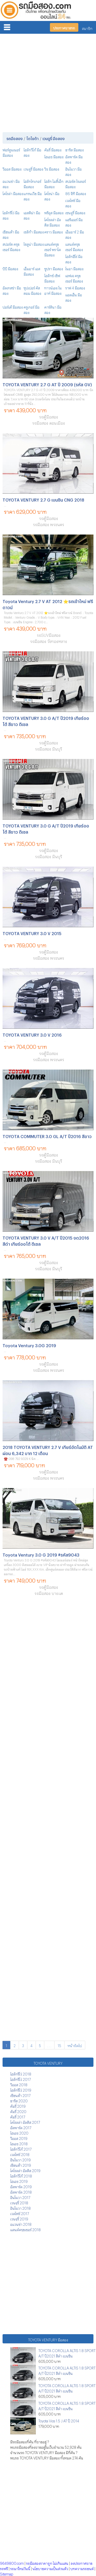 This screenshot has height=2576, width=96. I want to click on เอฟเจ ครุยเซอร์ มือสอง, so click(74, 278).